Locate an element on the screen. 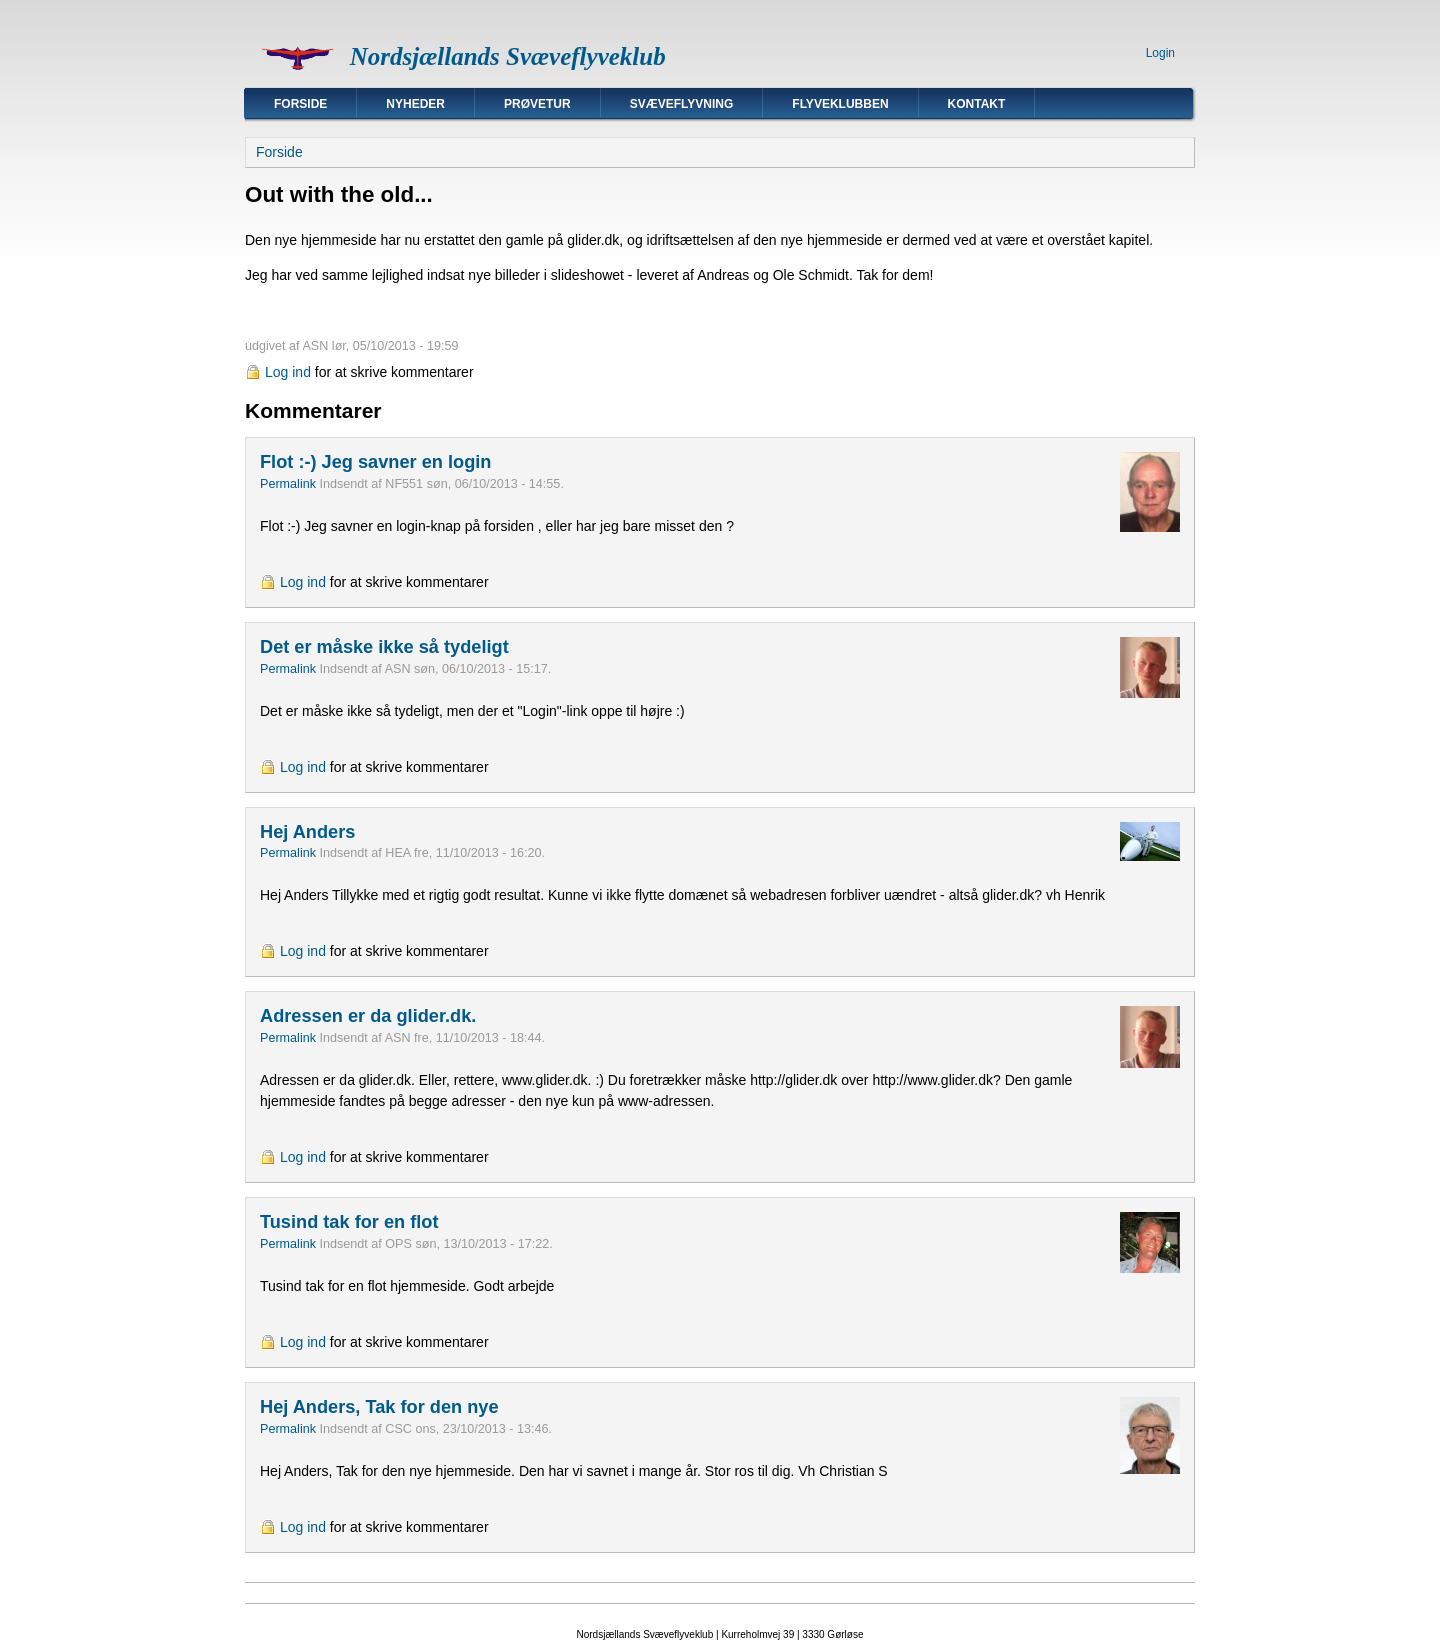 This screenshot has width=1440, height=1645. Forside is located at coordinates (300, 104).